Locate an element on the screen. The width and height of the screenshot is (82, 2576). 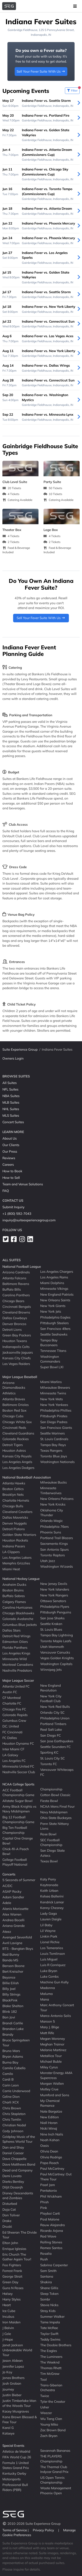
Los Angeles Rams is located at coordinates (54, 1277).